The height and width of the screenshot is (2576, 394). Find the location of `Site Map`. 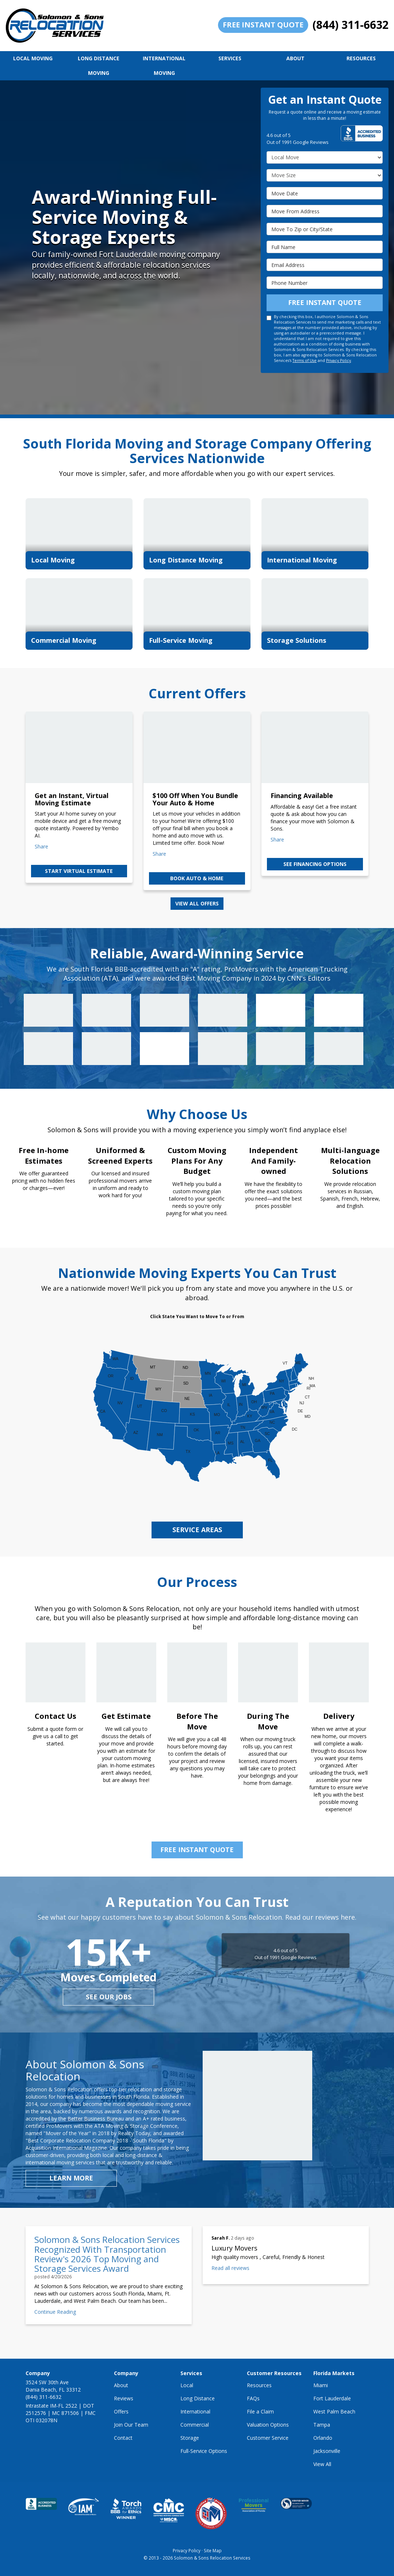

Site Map is located at coordinates (213, 2550).